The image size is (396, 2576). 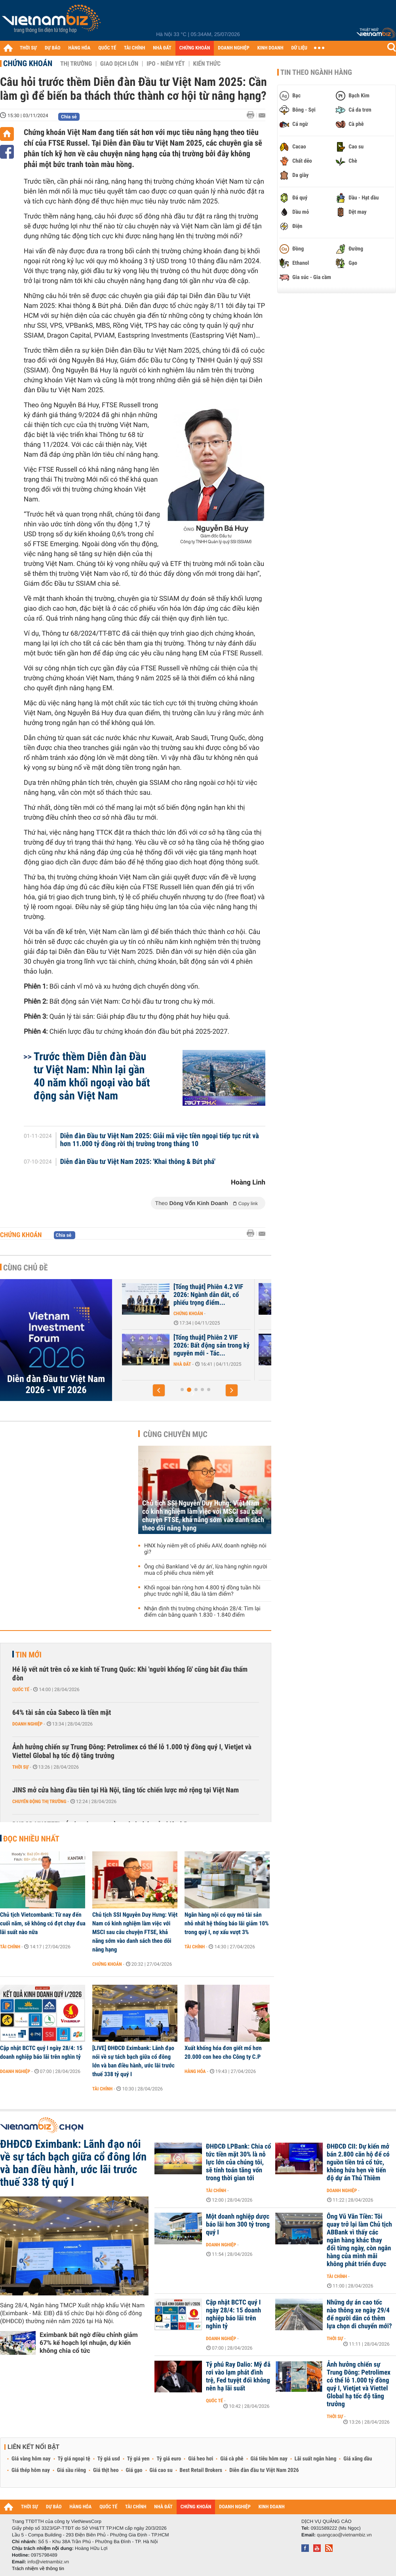 I want to click on ĐHĐCĐ Eximbank: Lãnh đạo nói về sự tách bạch giữa cổ đông lớn và ban điều hành, ước lãi trước thuế 338 tỷ quý I, so click(x=73, y=2163).